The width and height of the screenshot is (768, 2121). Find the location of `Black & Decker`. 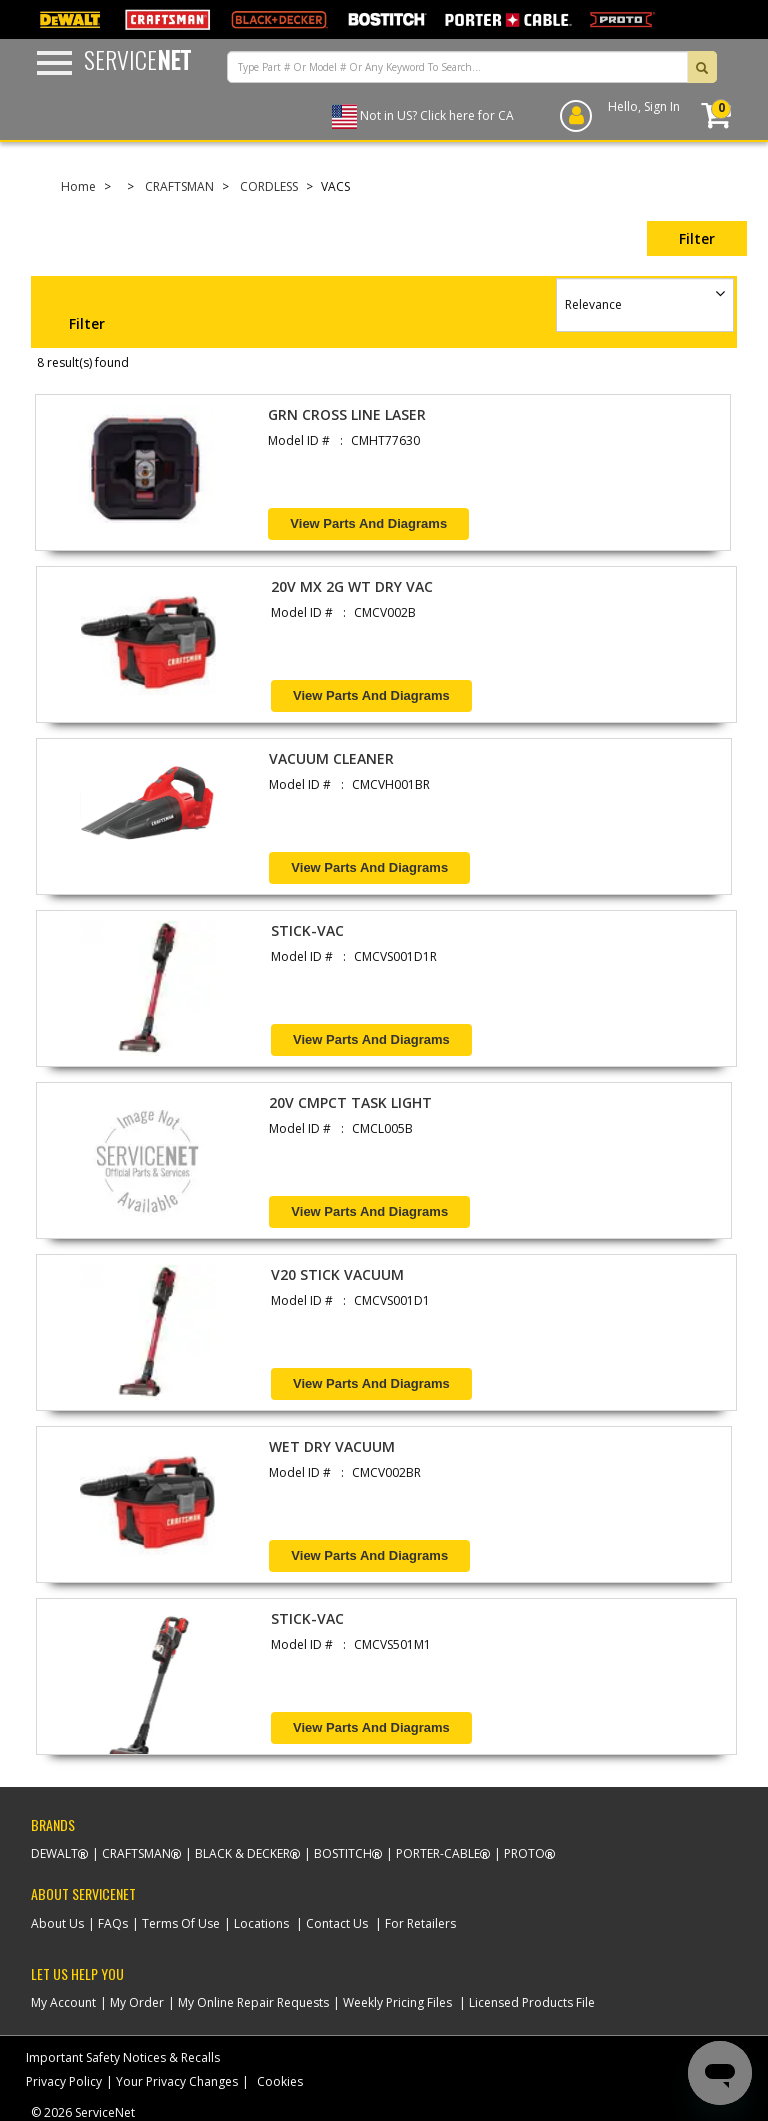

Black & Decker is located at coordinates (242, 1853).